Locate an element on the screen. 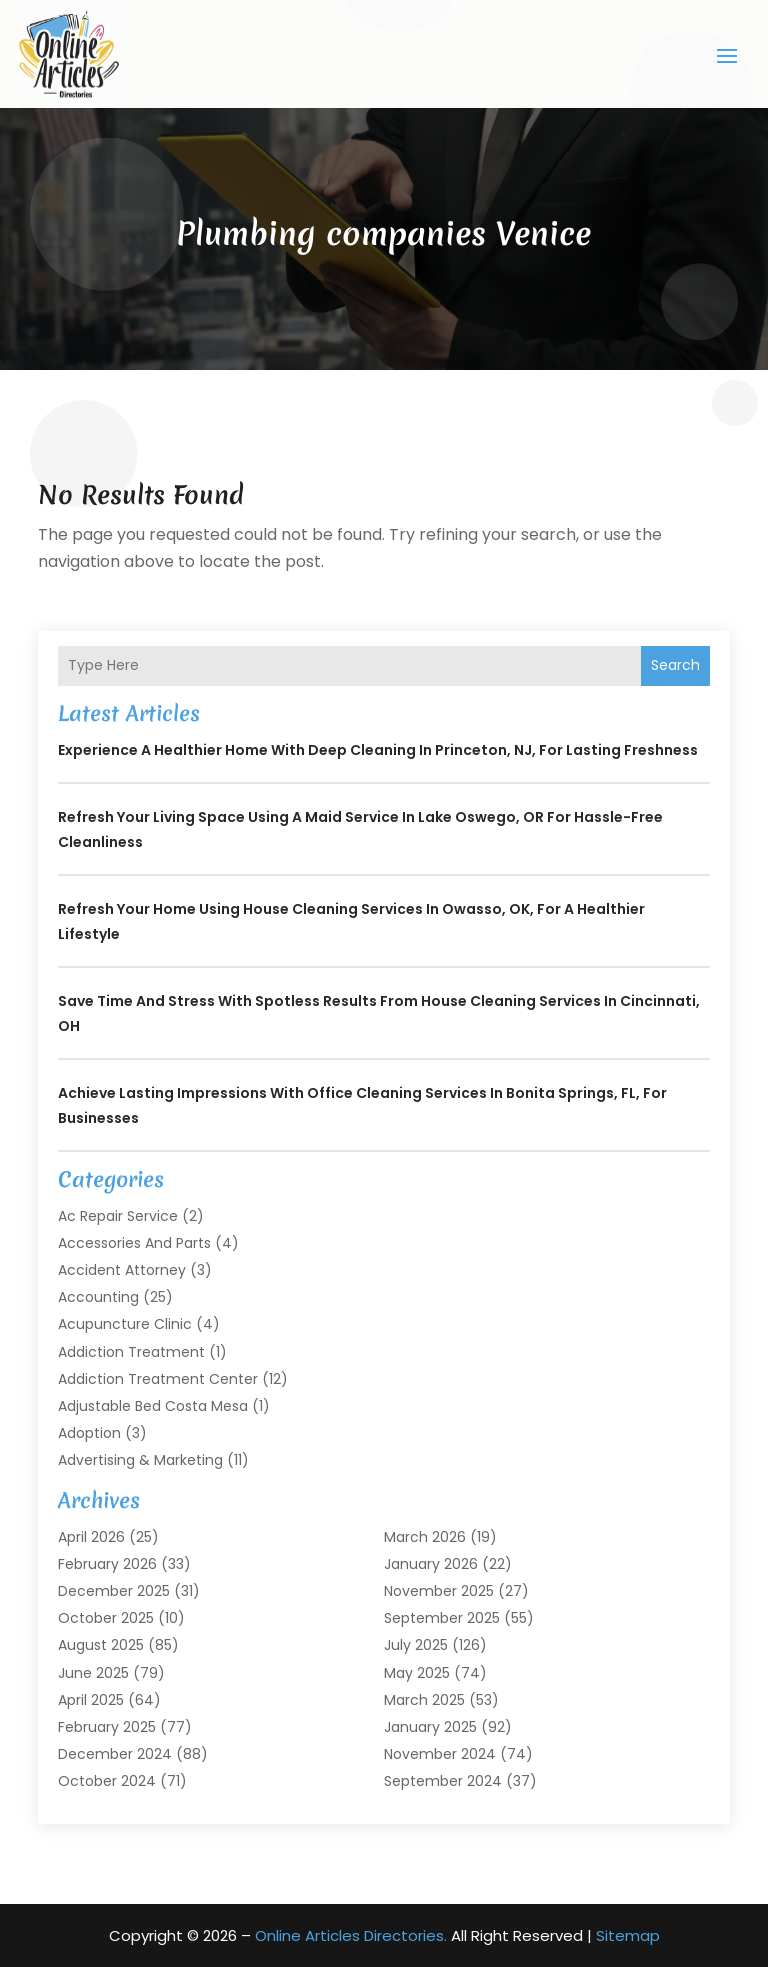 This screenshot has height=1967, width=768. September 2025 is located at coordinates (442, 1618).